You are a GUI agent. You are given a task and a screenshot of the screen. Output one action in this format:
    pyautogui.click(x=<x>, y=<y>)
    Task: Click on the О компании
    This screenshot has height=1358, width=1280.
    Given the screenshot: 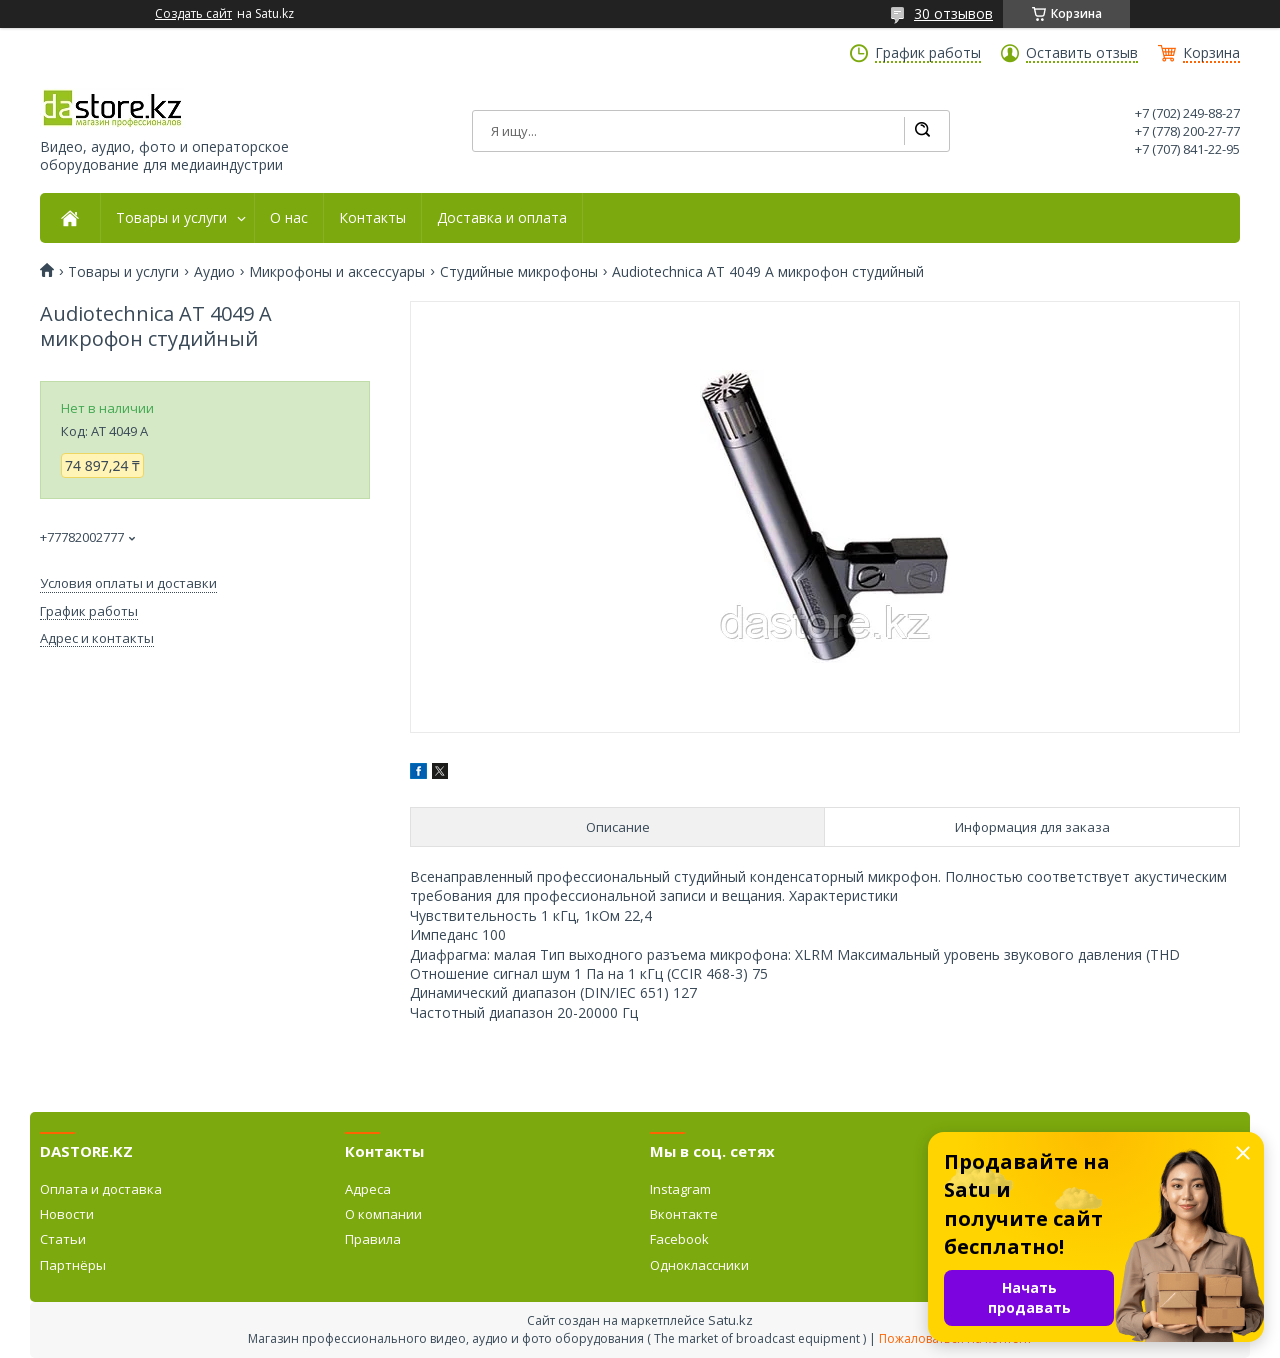 What is the action you would take?
    pyautogui.click(x=383, y=1214)
    